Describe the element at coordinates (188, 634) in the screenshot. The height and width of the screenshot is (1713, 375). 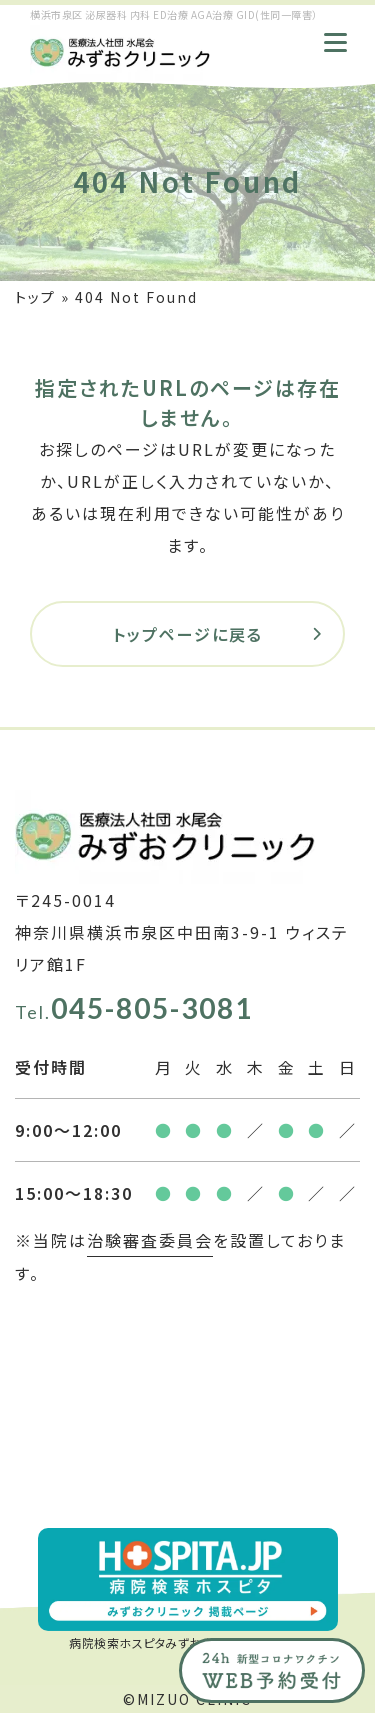
I see `トップページに戻る` at that location.